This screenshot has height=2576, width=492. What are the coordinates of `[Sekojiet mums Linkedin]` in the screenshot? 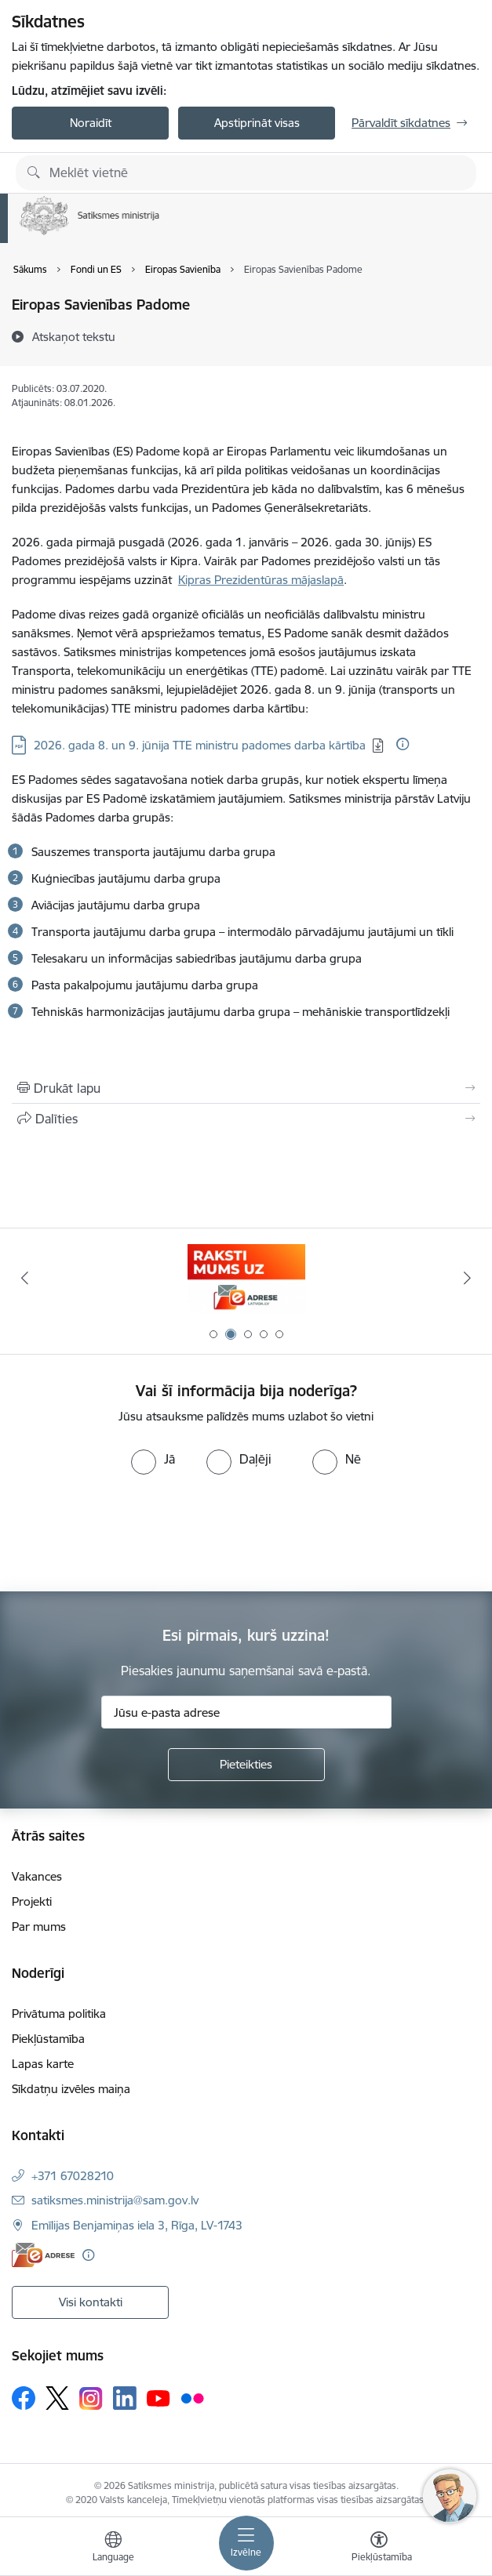 It's located at (125, 2398).